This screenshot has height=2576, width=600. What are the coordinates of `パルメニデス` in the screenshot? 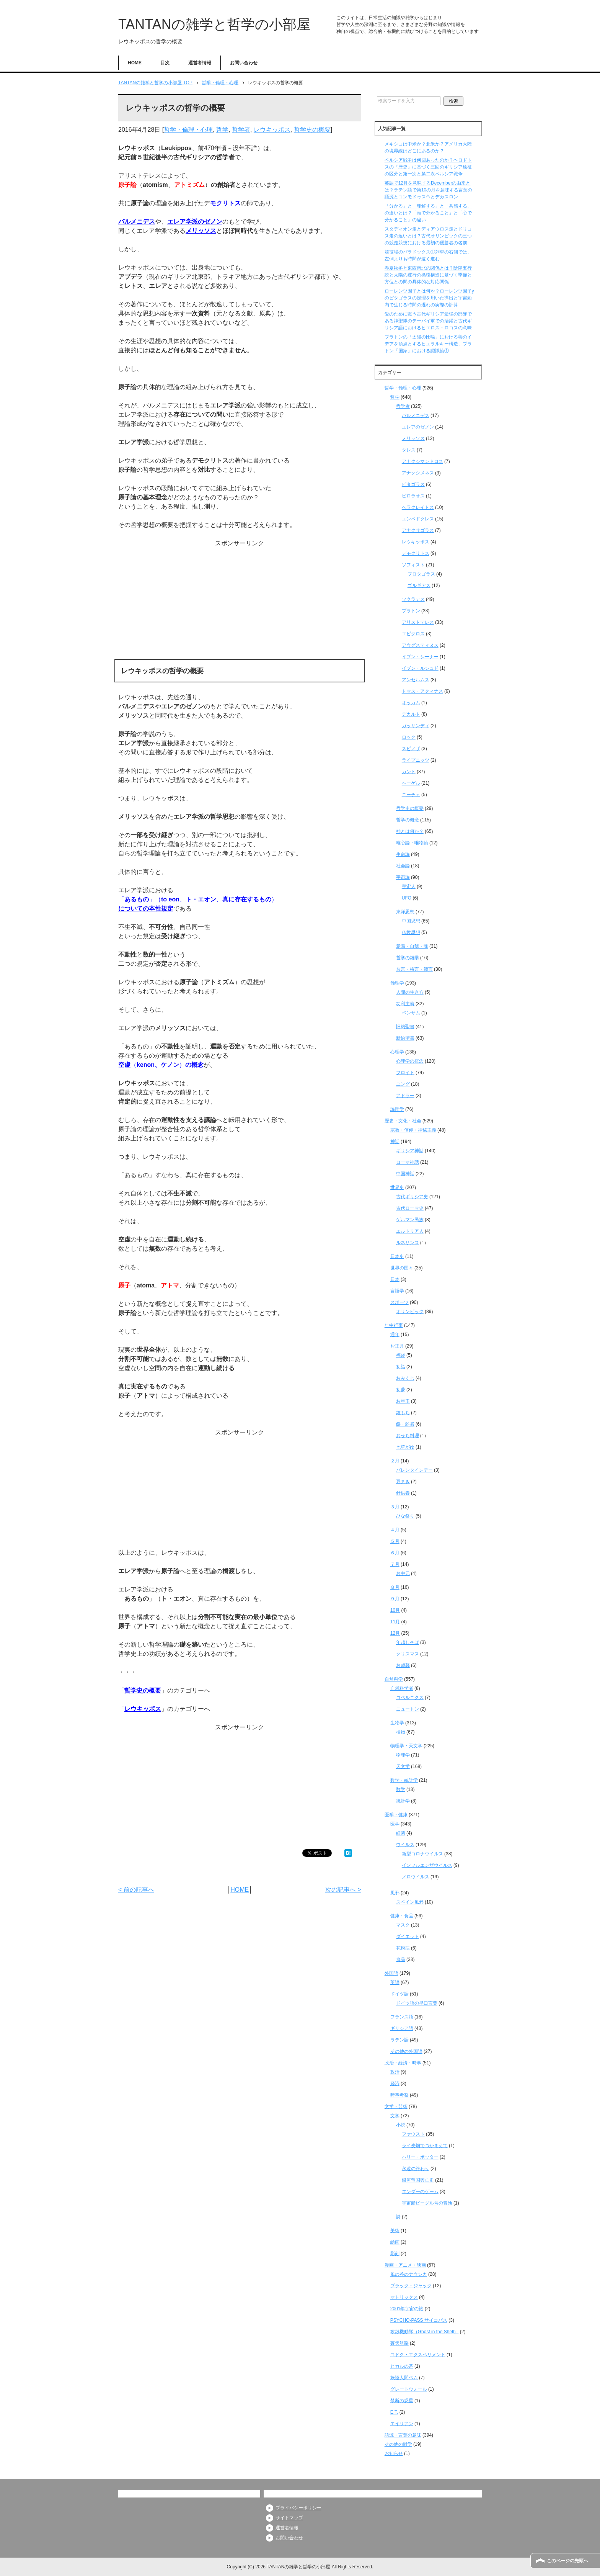 It's located at (136, 221).